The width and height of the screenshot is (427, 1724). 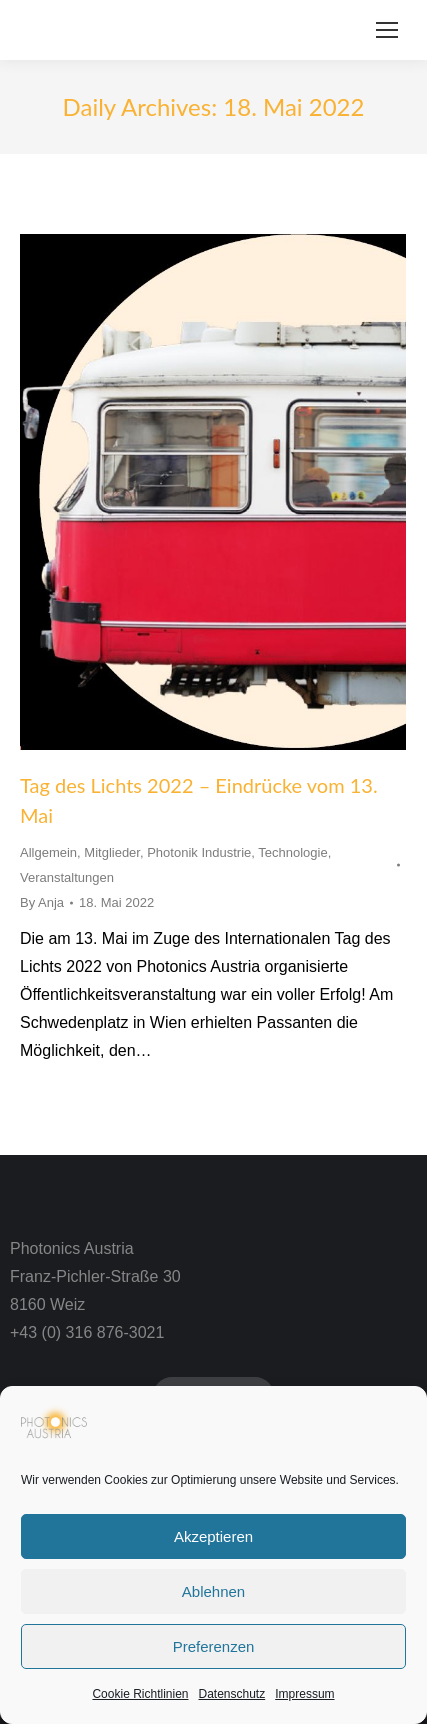 What do you see at coordinates (214, 1646) in the screenshot?
I see `Preferenzen` at bounding box center [214, 1646].